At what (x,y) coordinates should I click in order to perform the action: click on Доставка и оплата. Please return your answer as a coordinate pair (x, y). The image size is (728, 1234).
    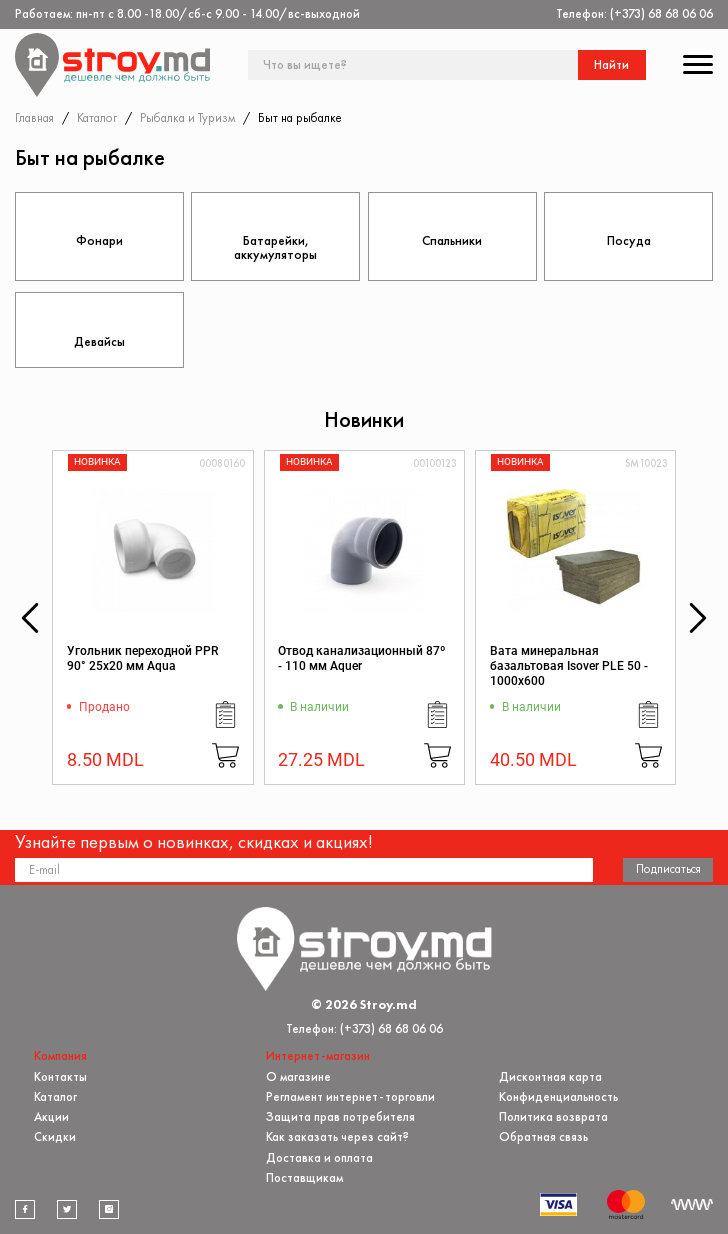
    Looking at the image, I should click on (319, 1156).